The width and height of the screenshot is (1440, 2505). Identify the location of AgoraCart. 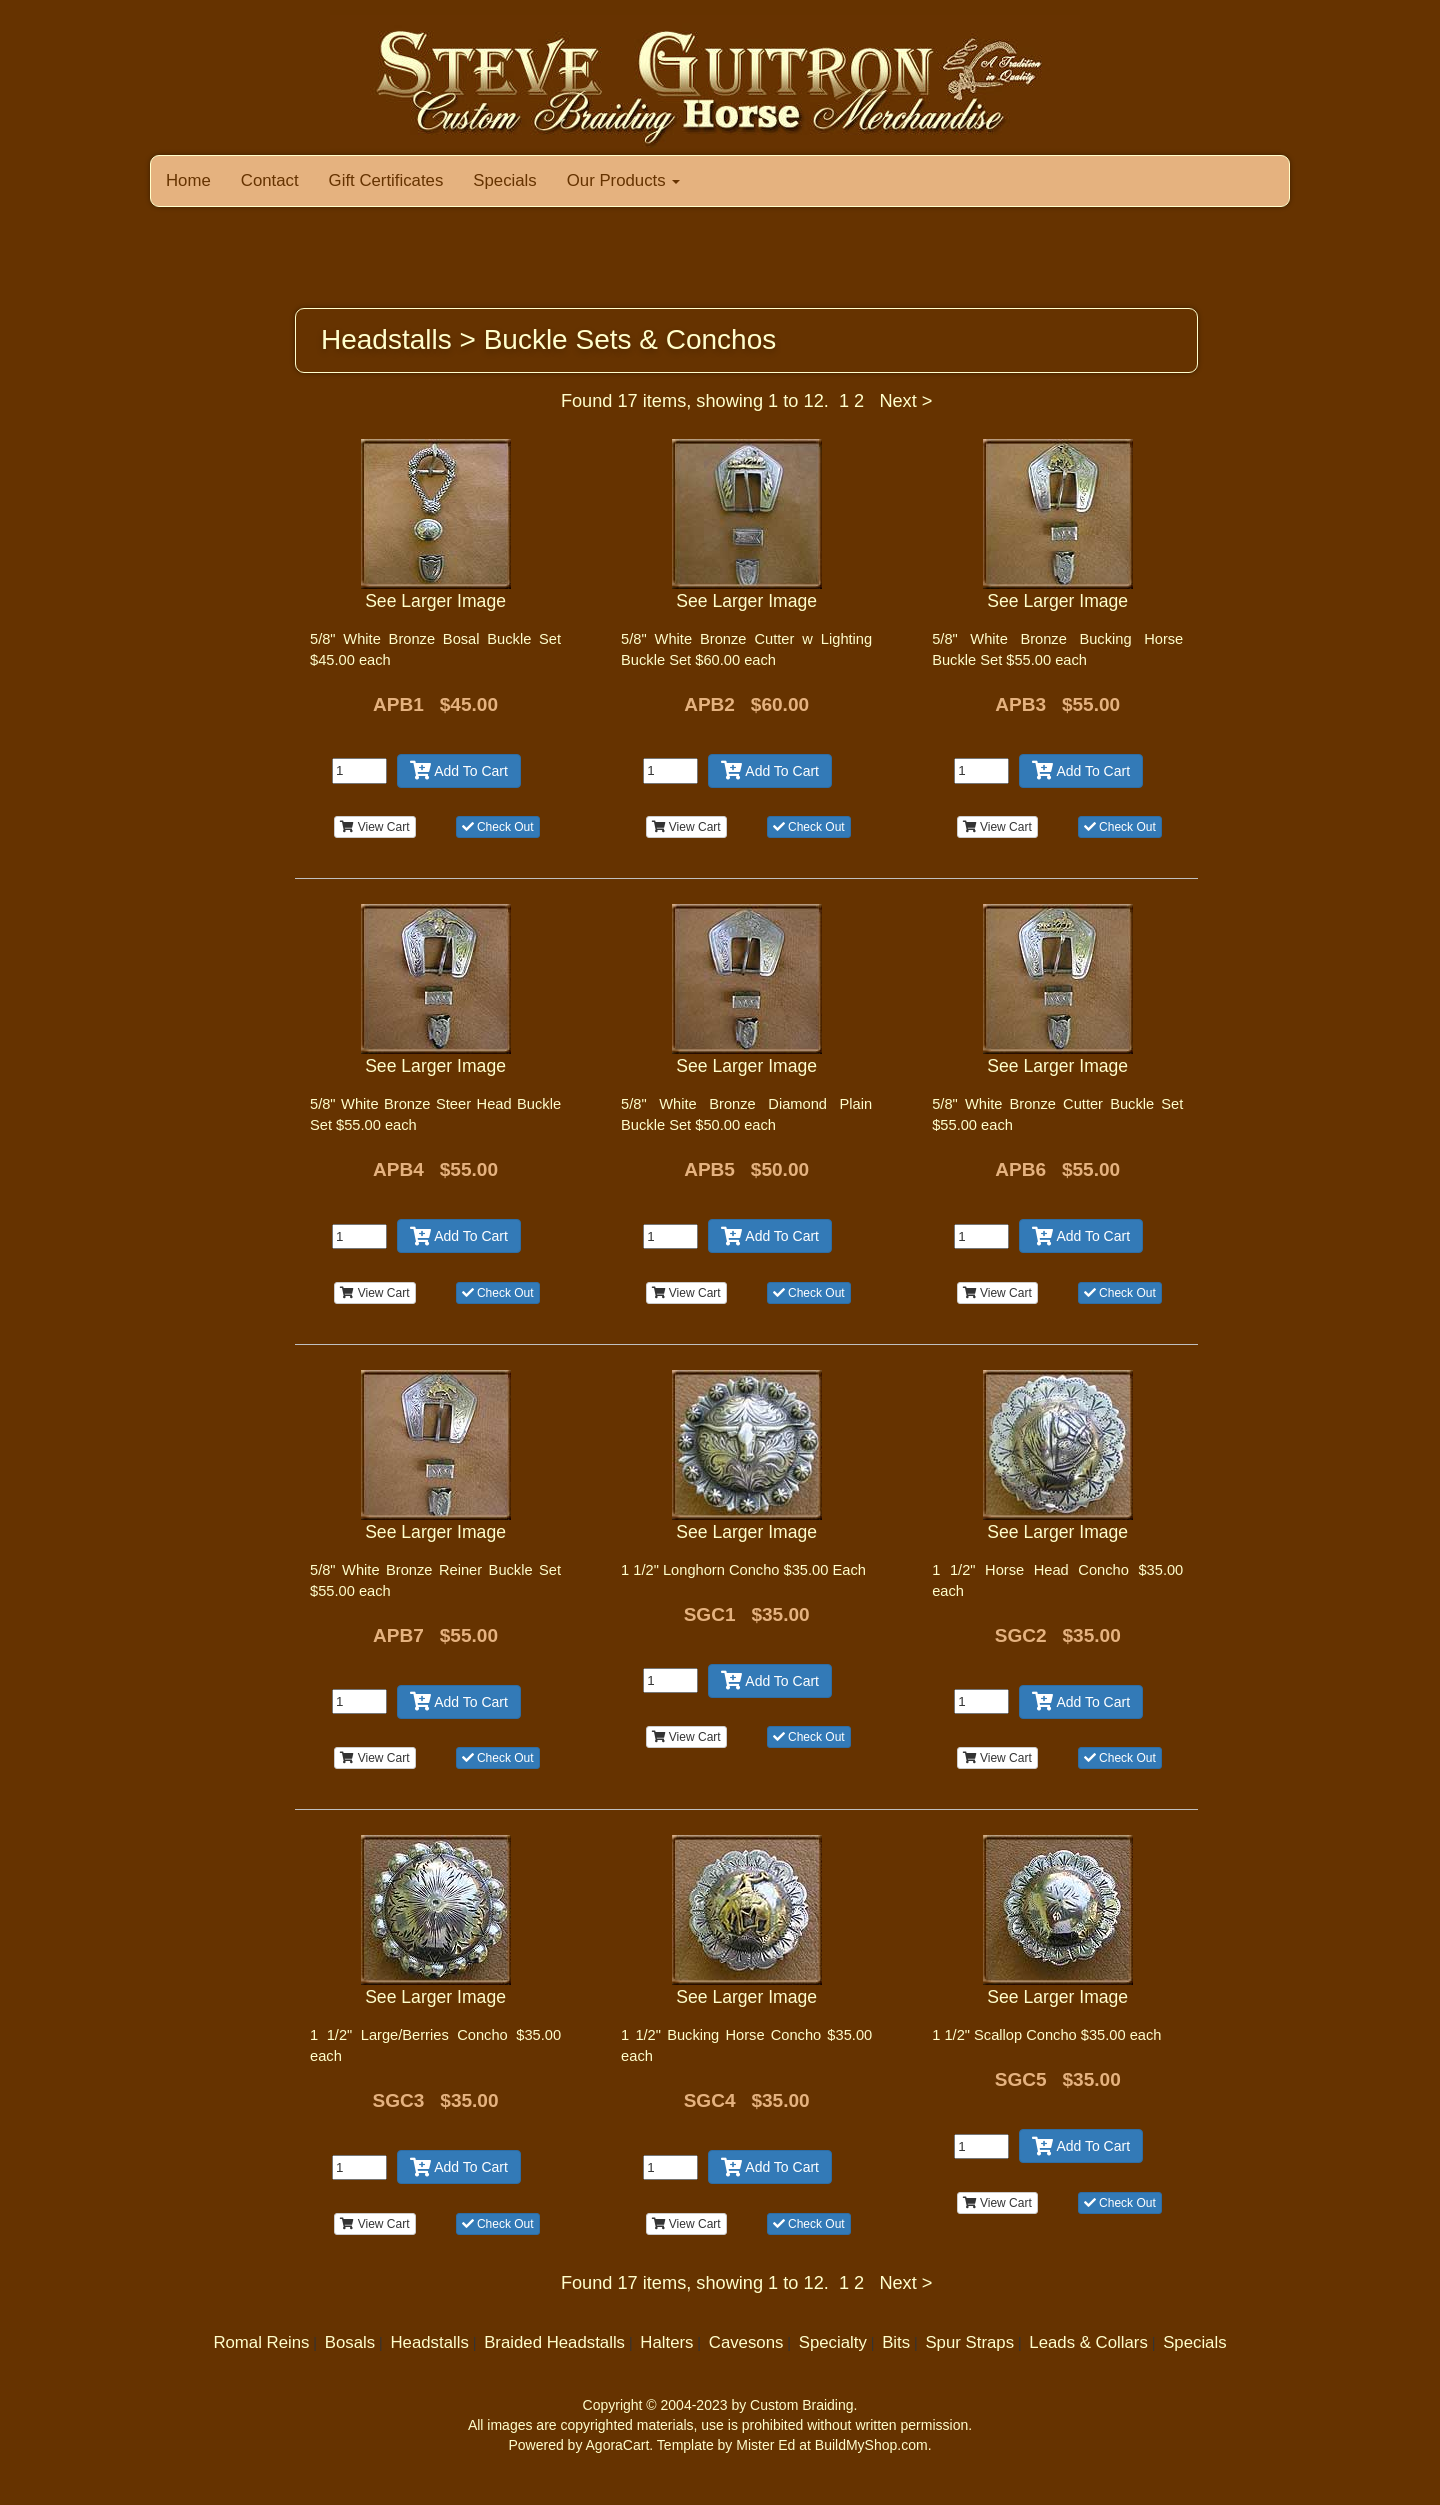
(618, 2445).